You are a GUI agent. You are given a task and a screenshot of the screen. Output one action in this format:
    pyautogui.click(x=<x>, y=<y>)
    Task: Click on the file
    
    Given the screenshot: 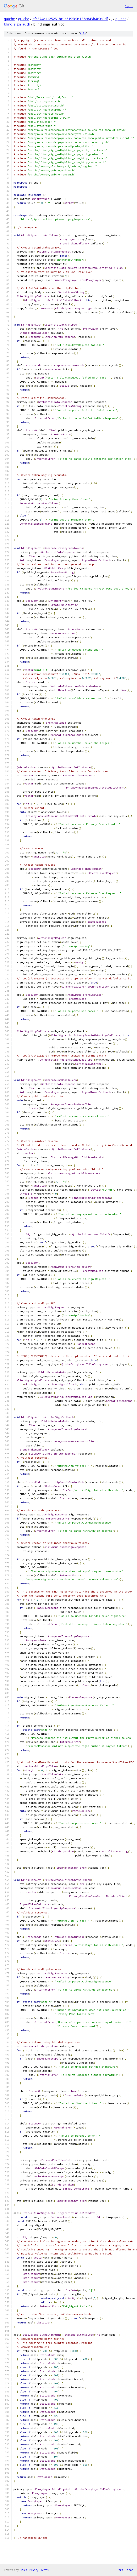 What is the action you would take?
    pyautogui.click(x=83, y=33)
    